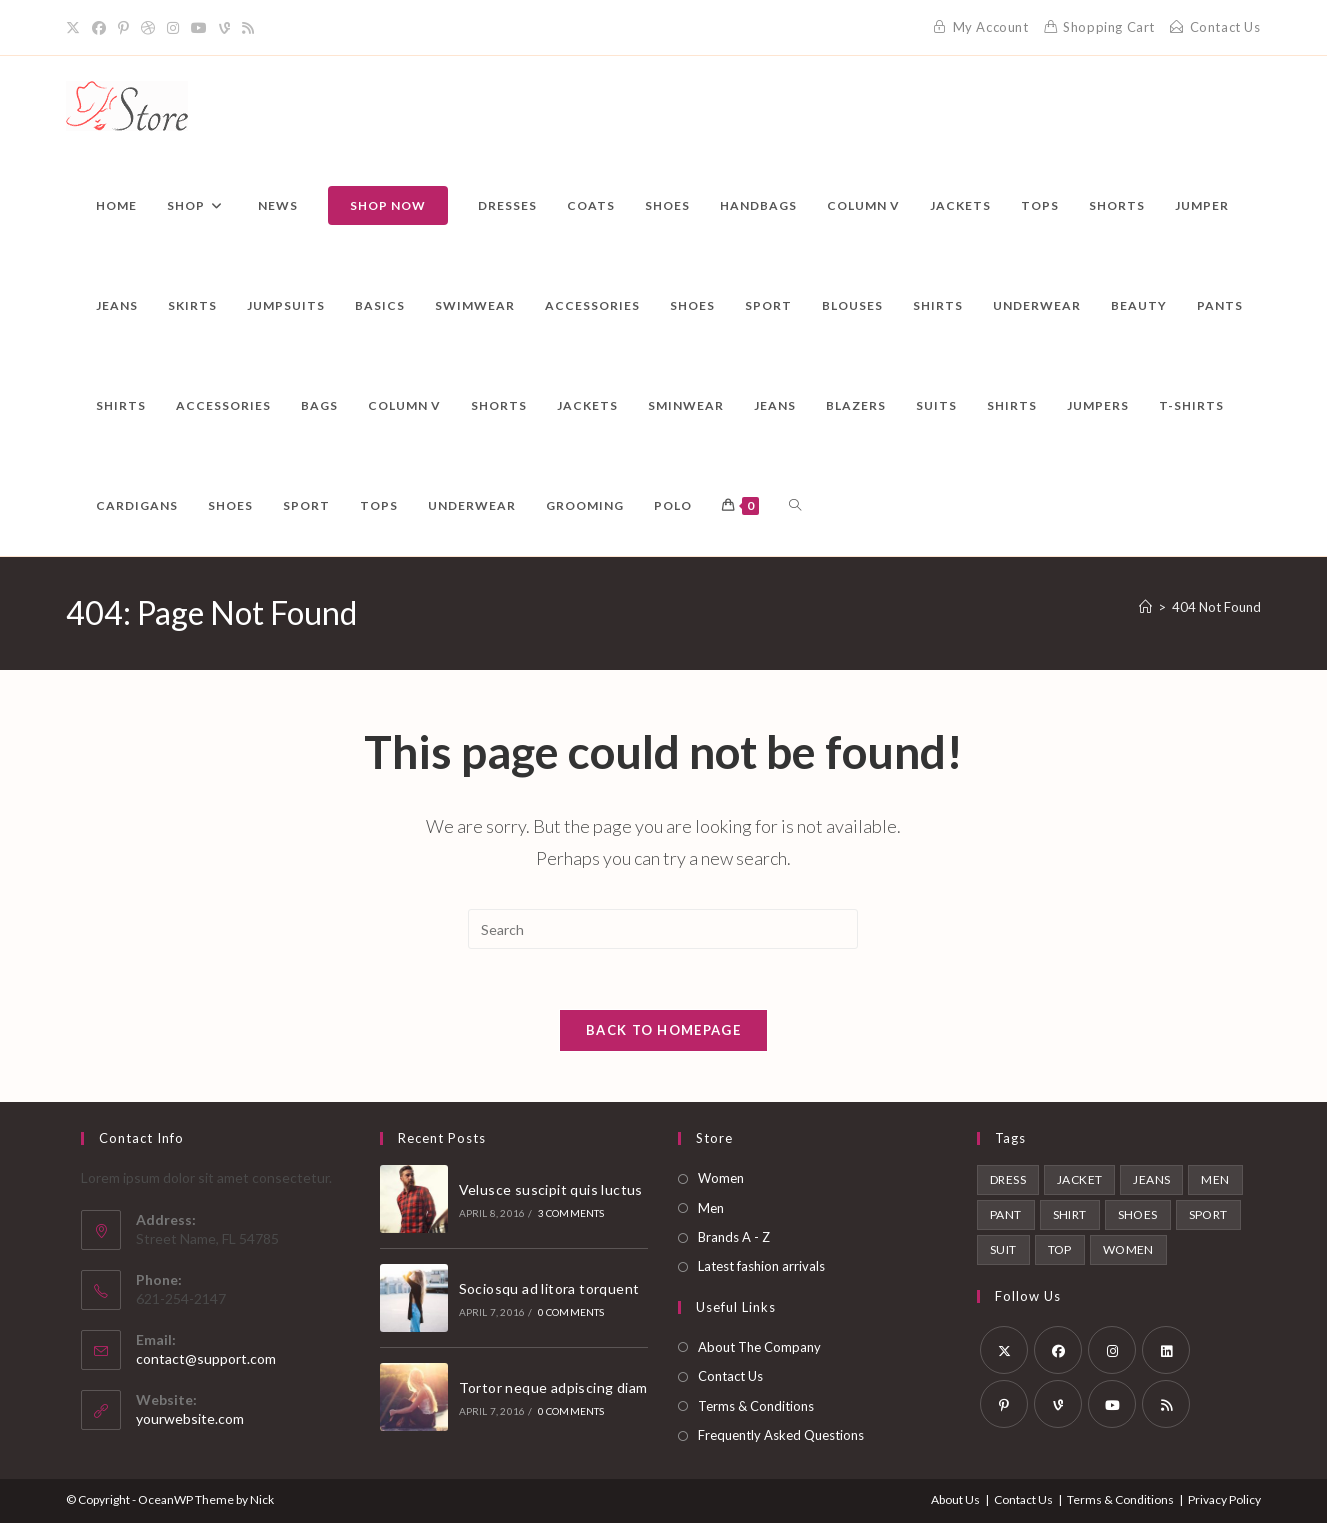 The width and height of the screenshot is (1327, 1523). I want to click on Tortor neque adpiscing diam, so click(553, 1387).